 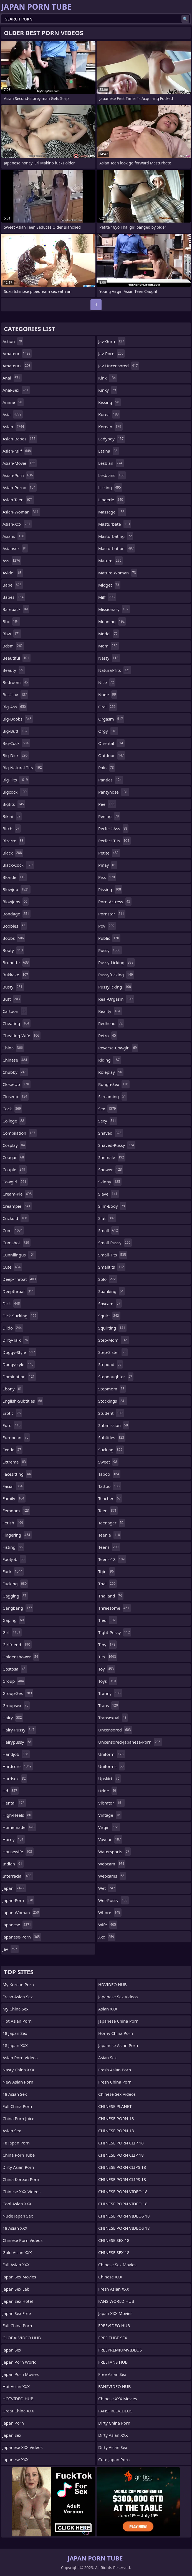 I want to click on jav-uncensored, so click(x=118, y=366).